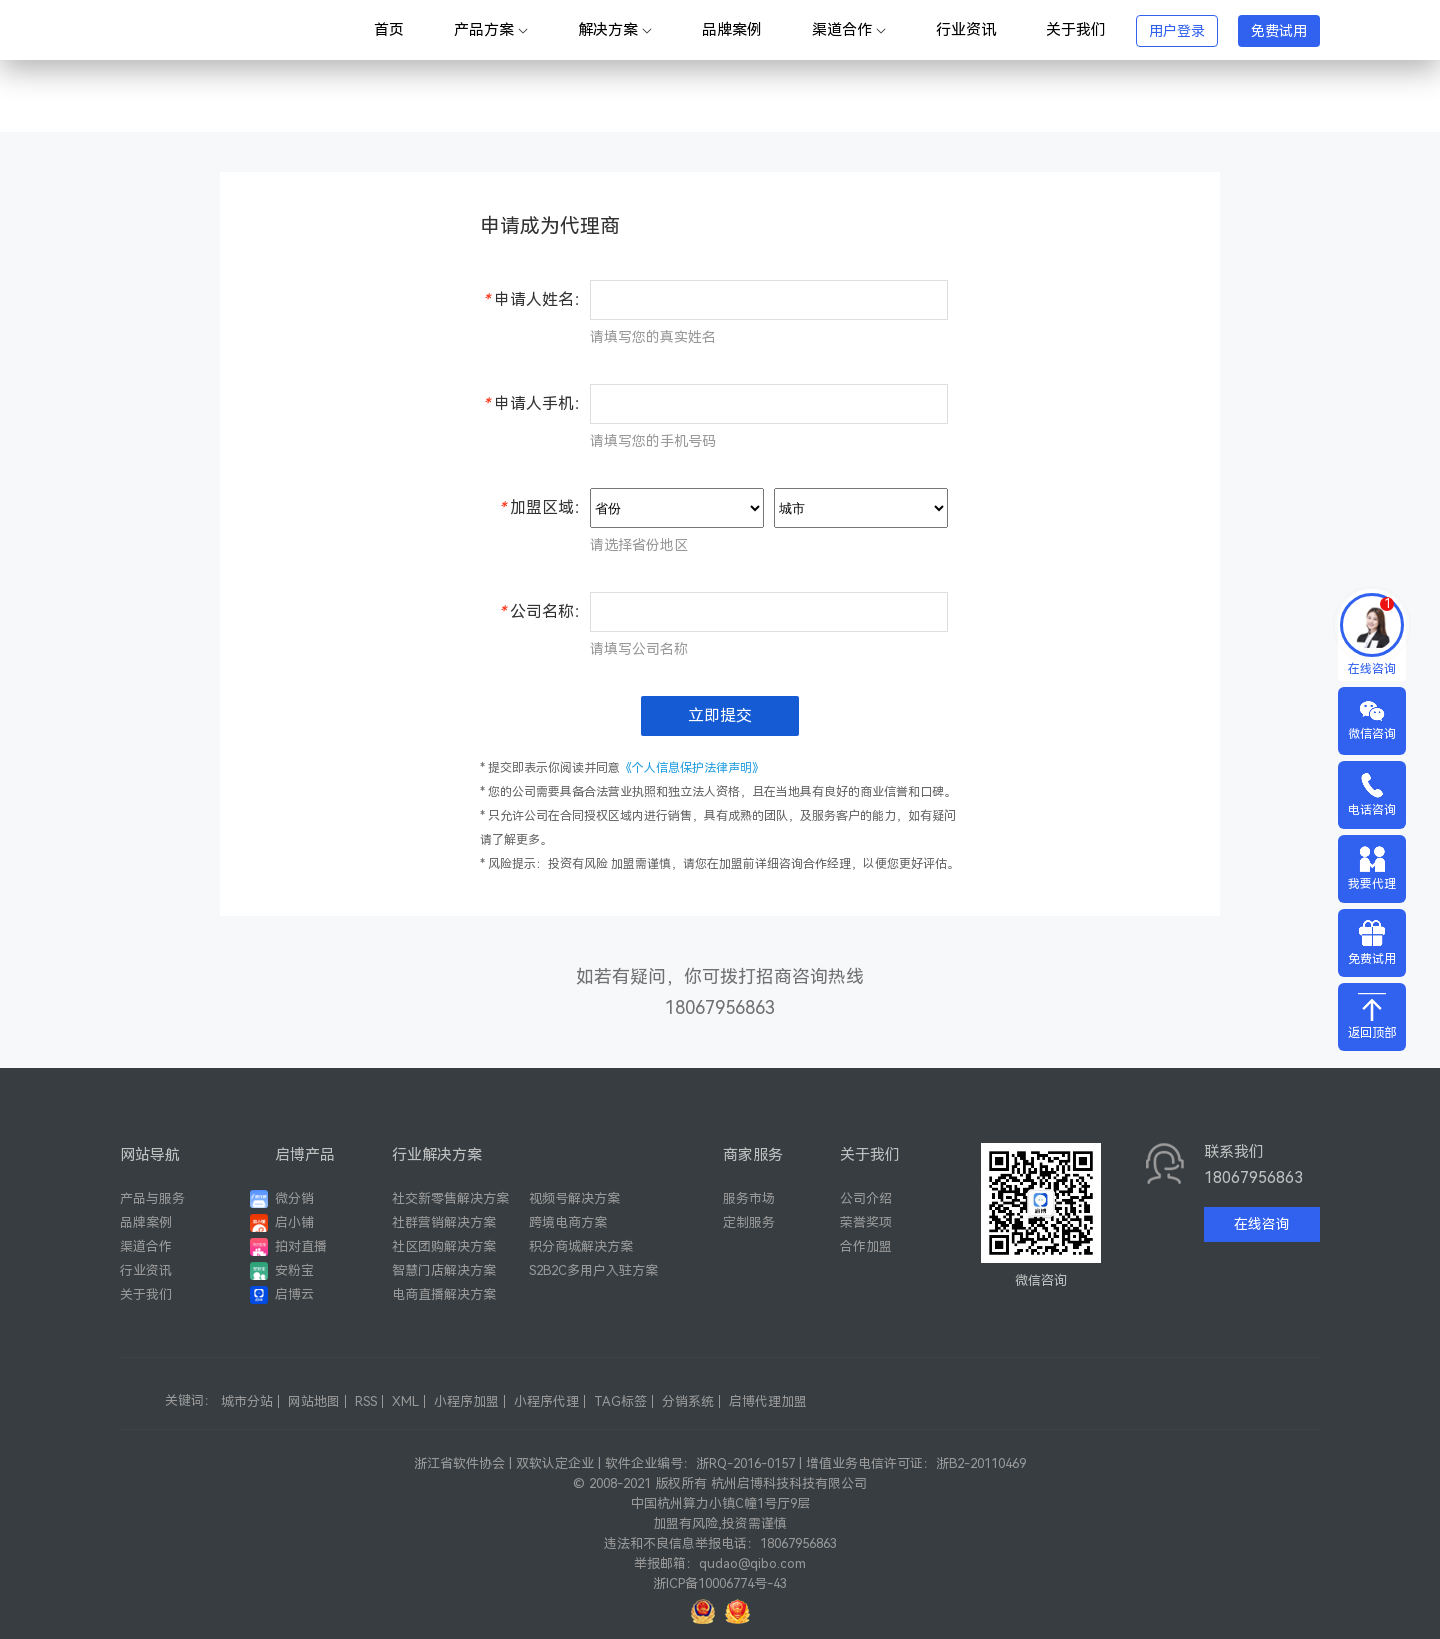 Image resolution: width=1440 pixels, height=1639 pixels. I want to click on 分销系统, so click(688, 1401).